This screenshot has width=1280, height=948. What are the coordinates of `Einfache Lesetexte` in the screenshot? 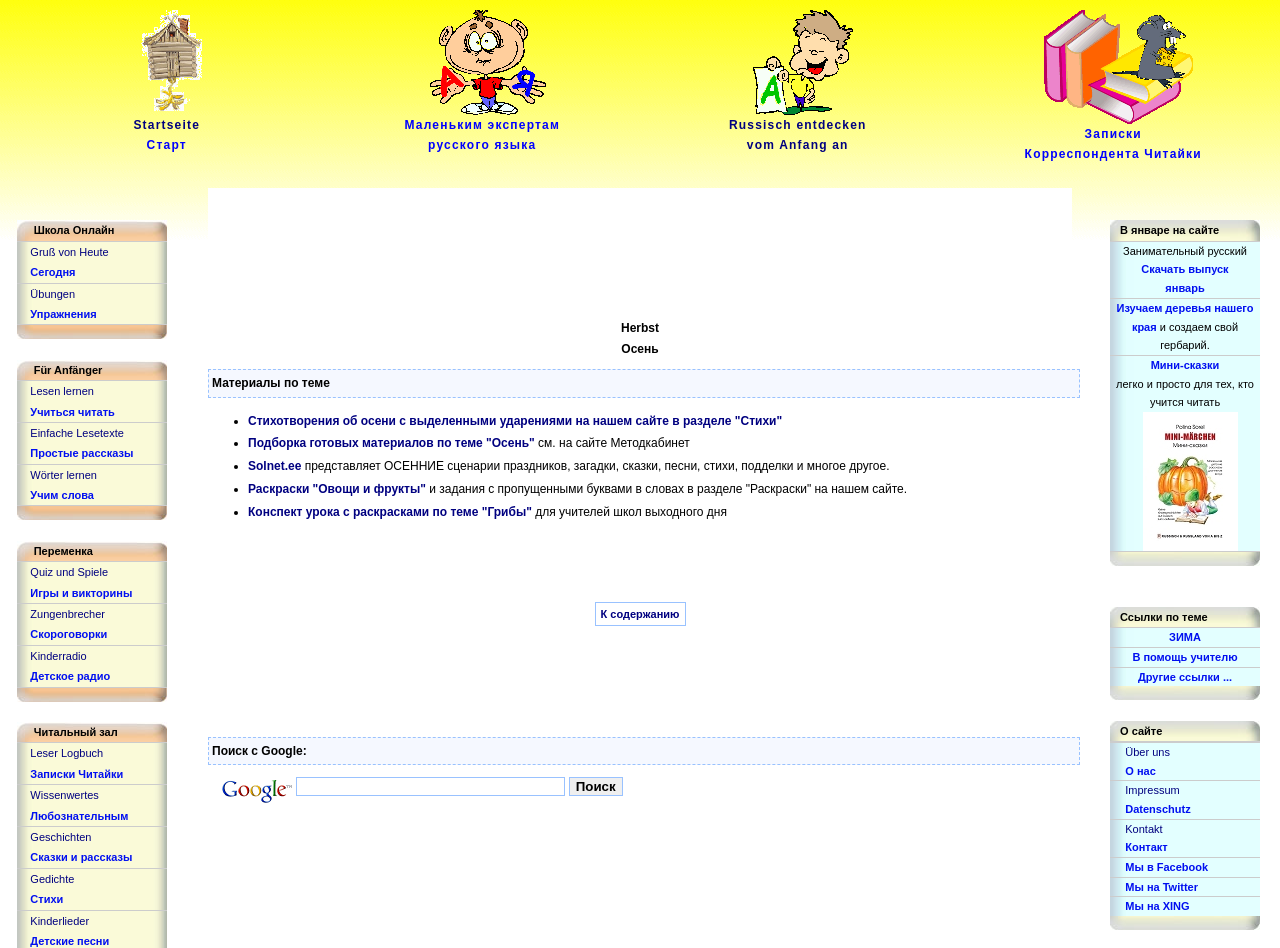 It's located at (77, 433).